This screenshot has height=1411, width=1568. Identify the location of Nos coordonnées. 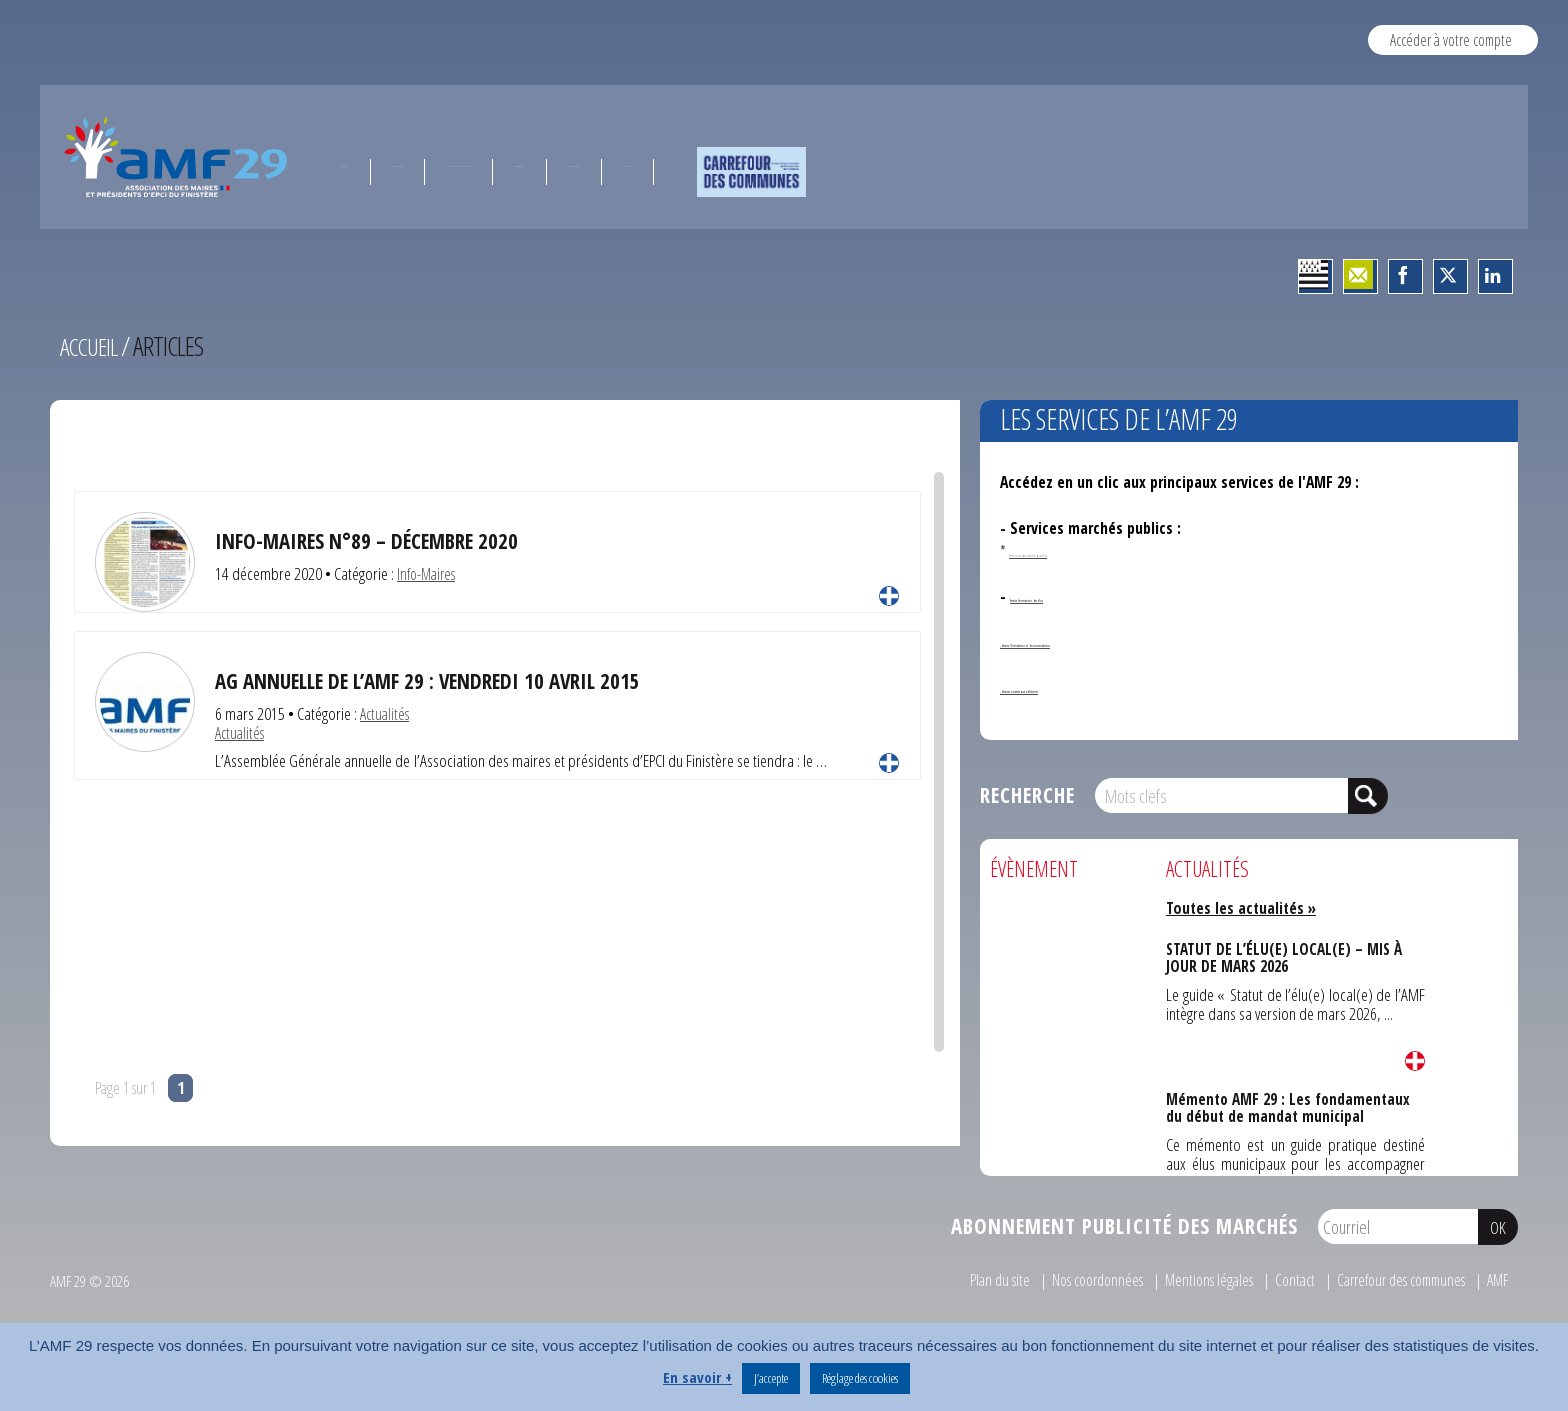
(1061, 1279).